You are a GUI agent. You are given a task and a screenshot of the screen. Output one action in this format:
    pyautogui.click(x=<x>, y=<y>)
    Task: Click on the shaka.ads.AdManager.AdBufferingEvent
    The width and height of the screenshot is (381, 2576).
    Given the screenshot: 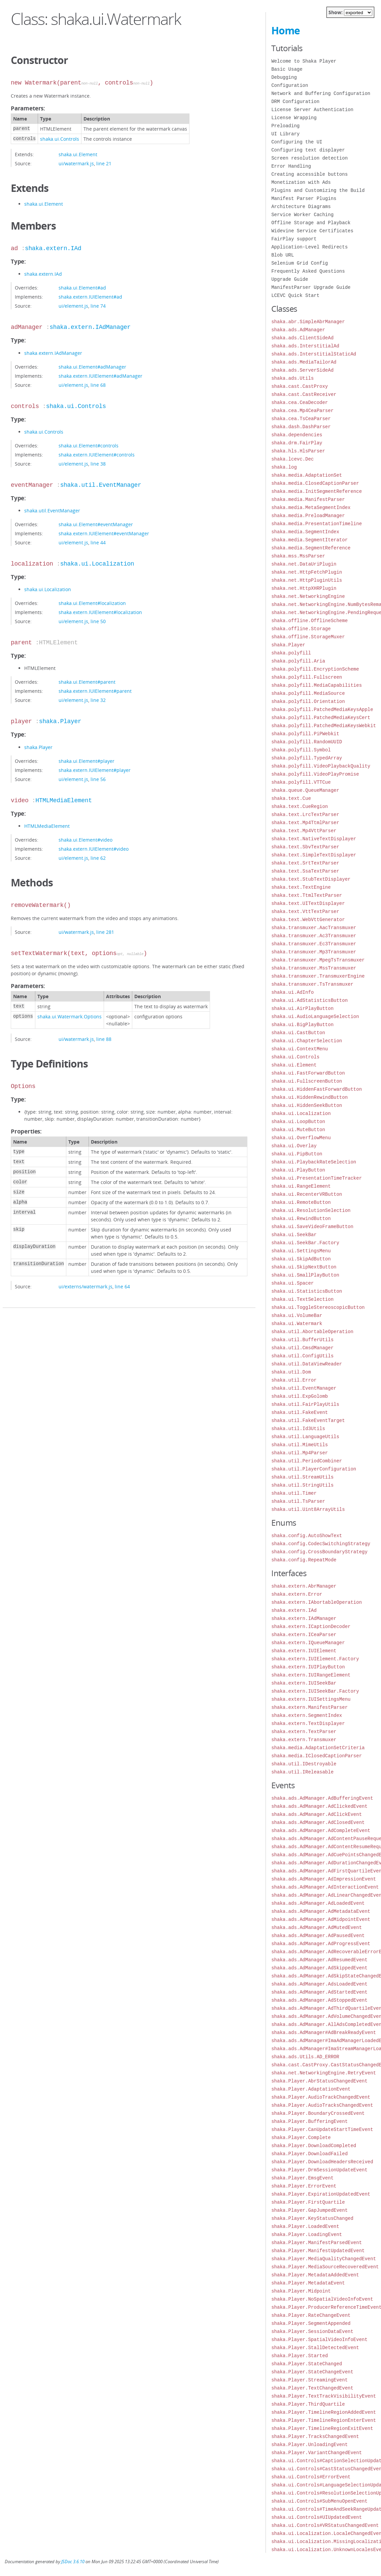 What is the action you would take?
    pyautogui.click(x=322, y=1798)
    